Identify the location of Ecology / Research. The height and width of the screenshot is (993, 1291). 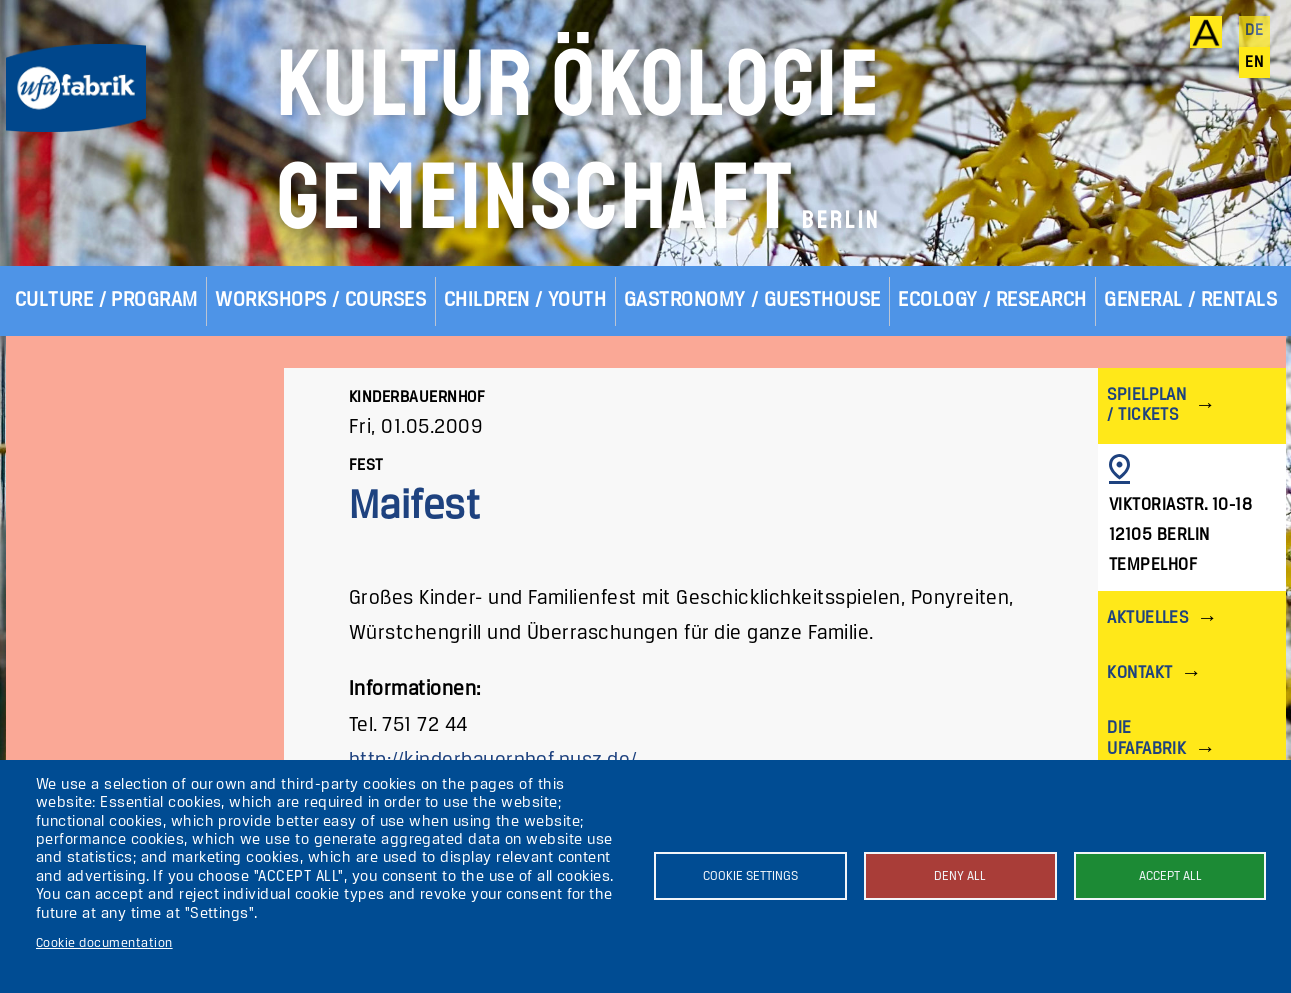
(992, 300).